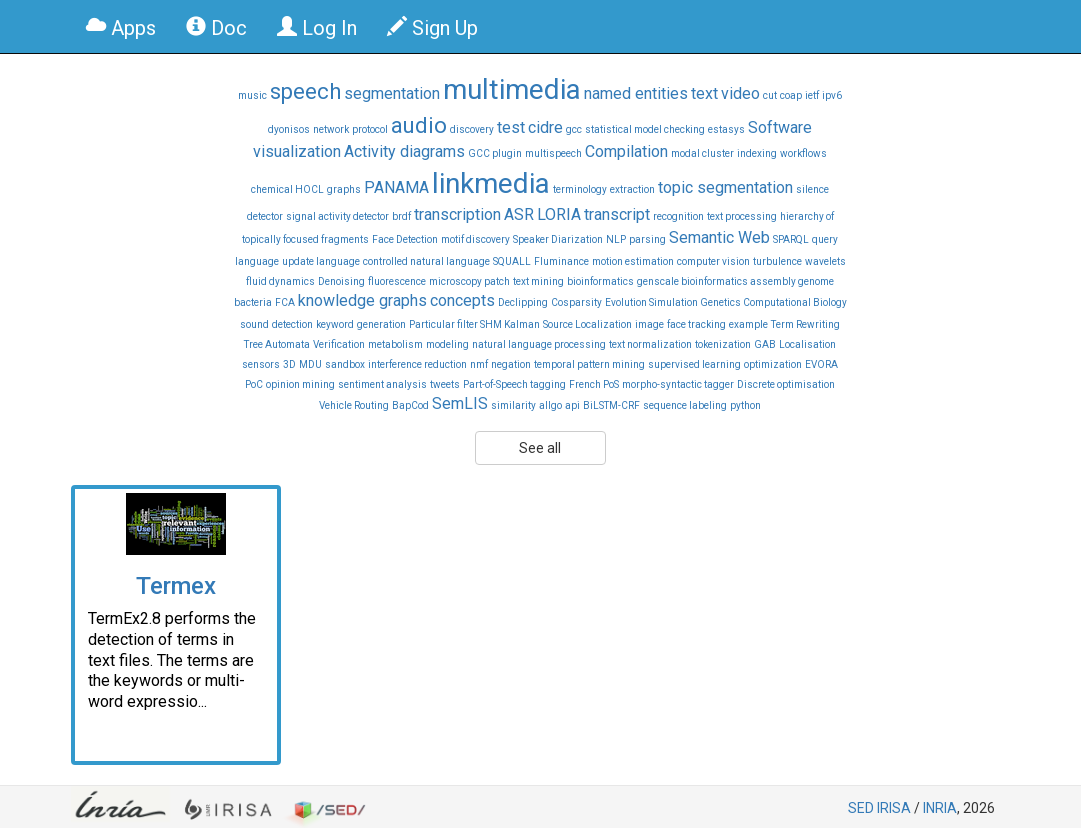  I want to click on music, so click(252, 95).